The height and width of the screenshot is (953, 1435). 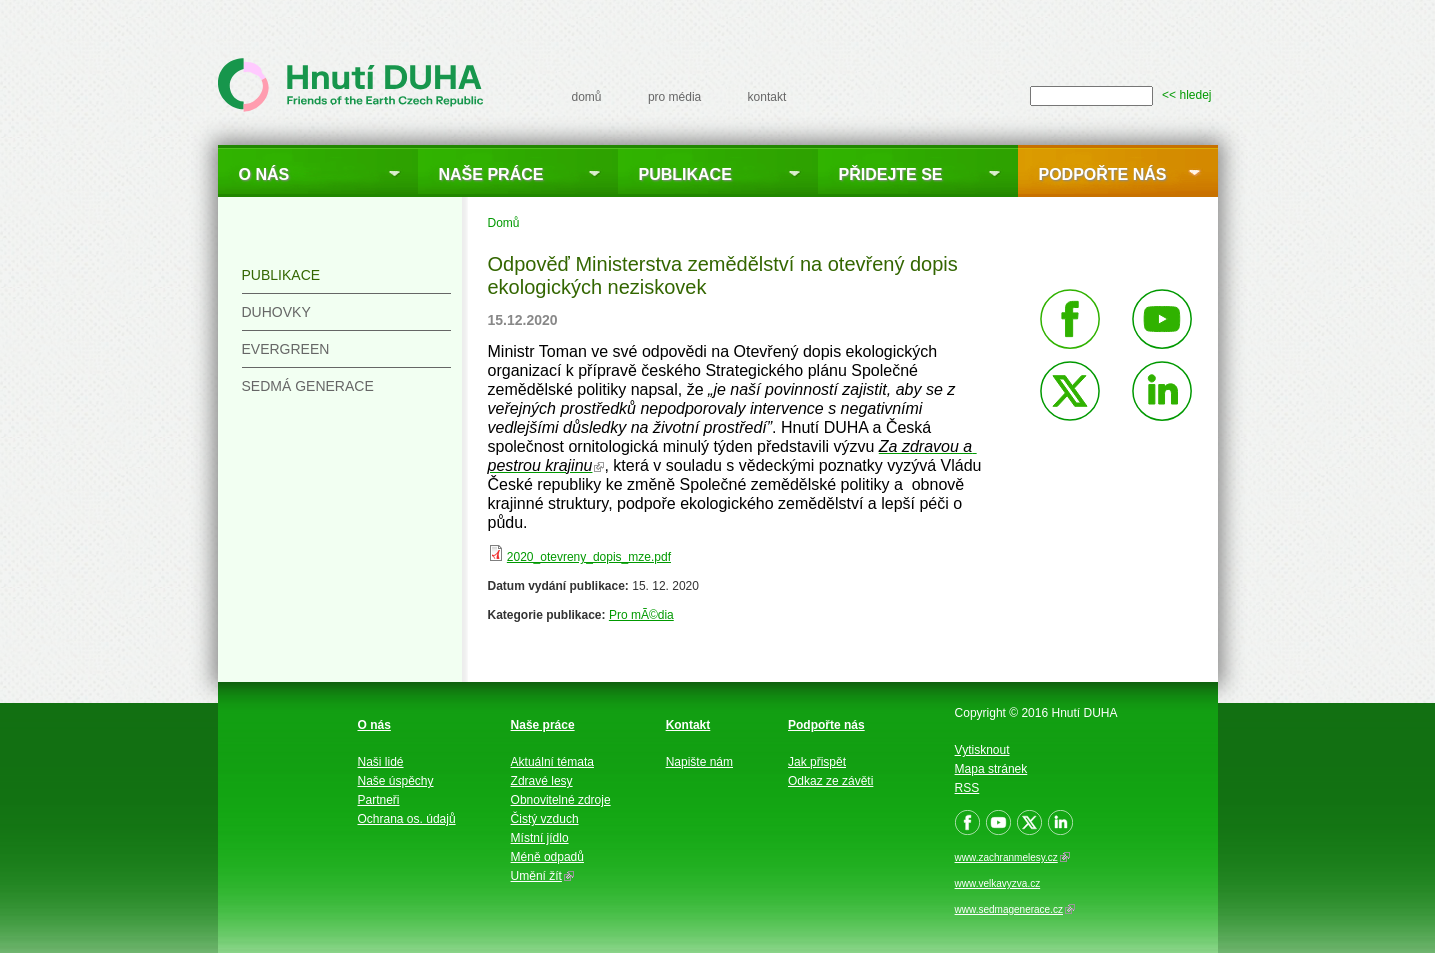 I want to click on Naše práce, so click(x=491, y=174).